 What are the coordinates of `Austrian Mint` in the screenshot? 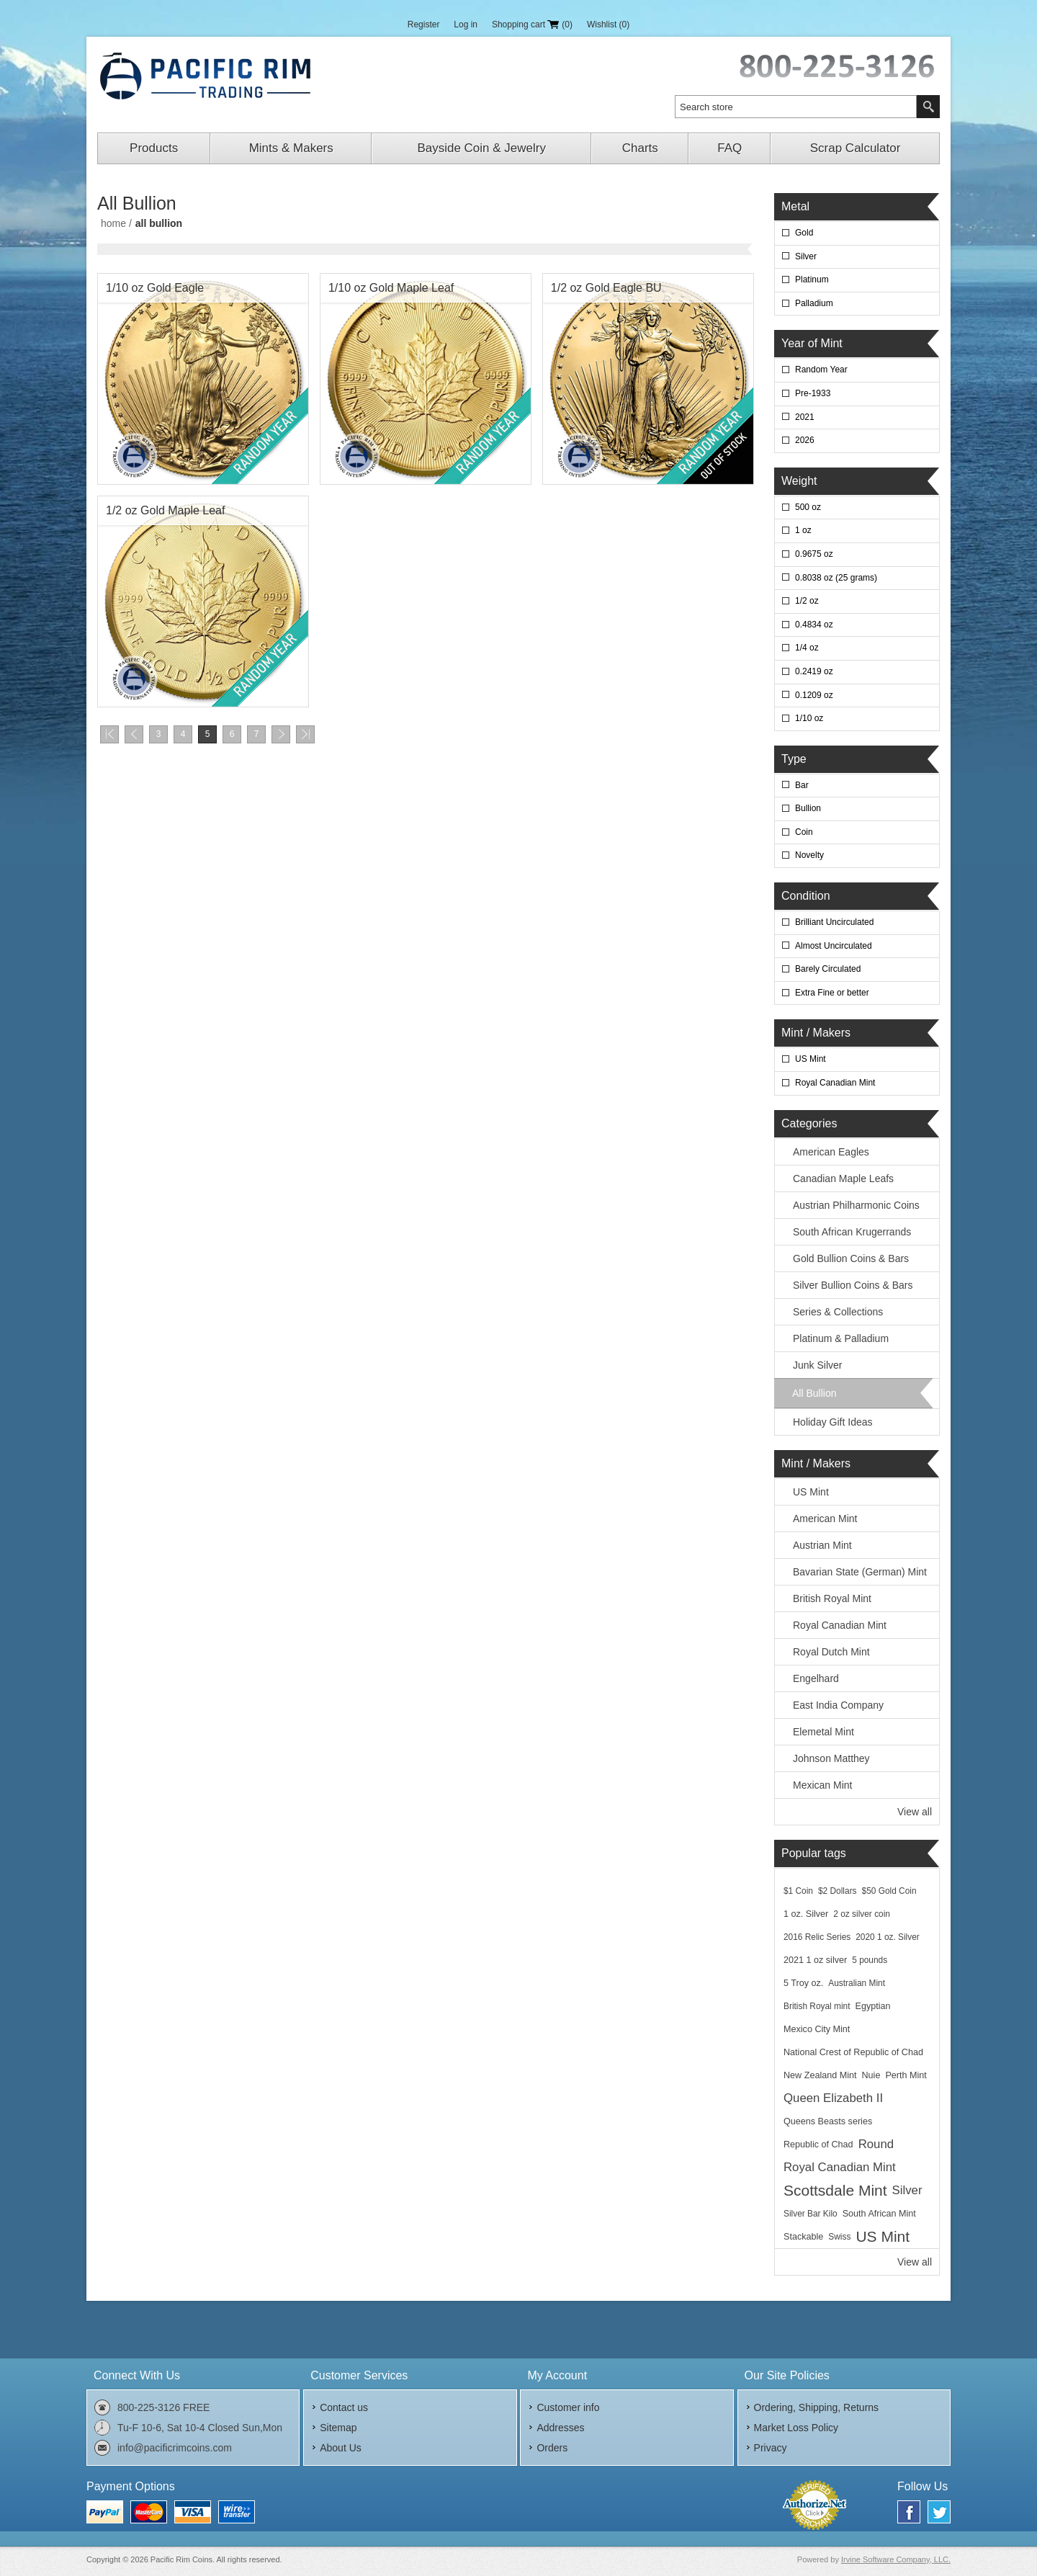 It's located at (822, 1545).